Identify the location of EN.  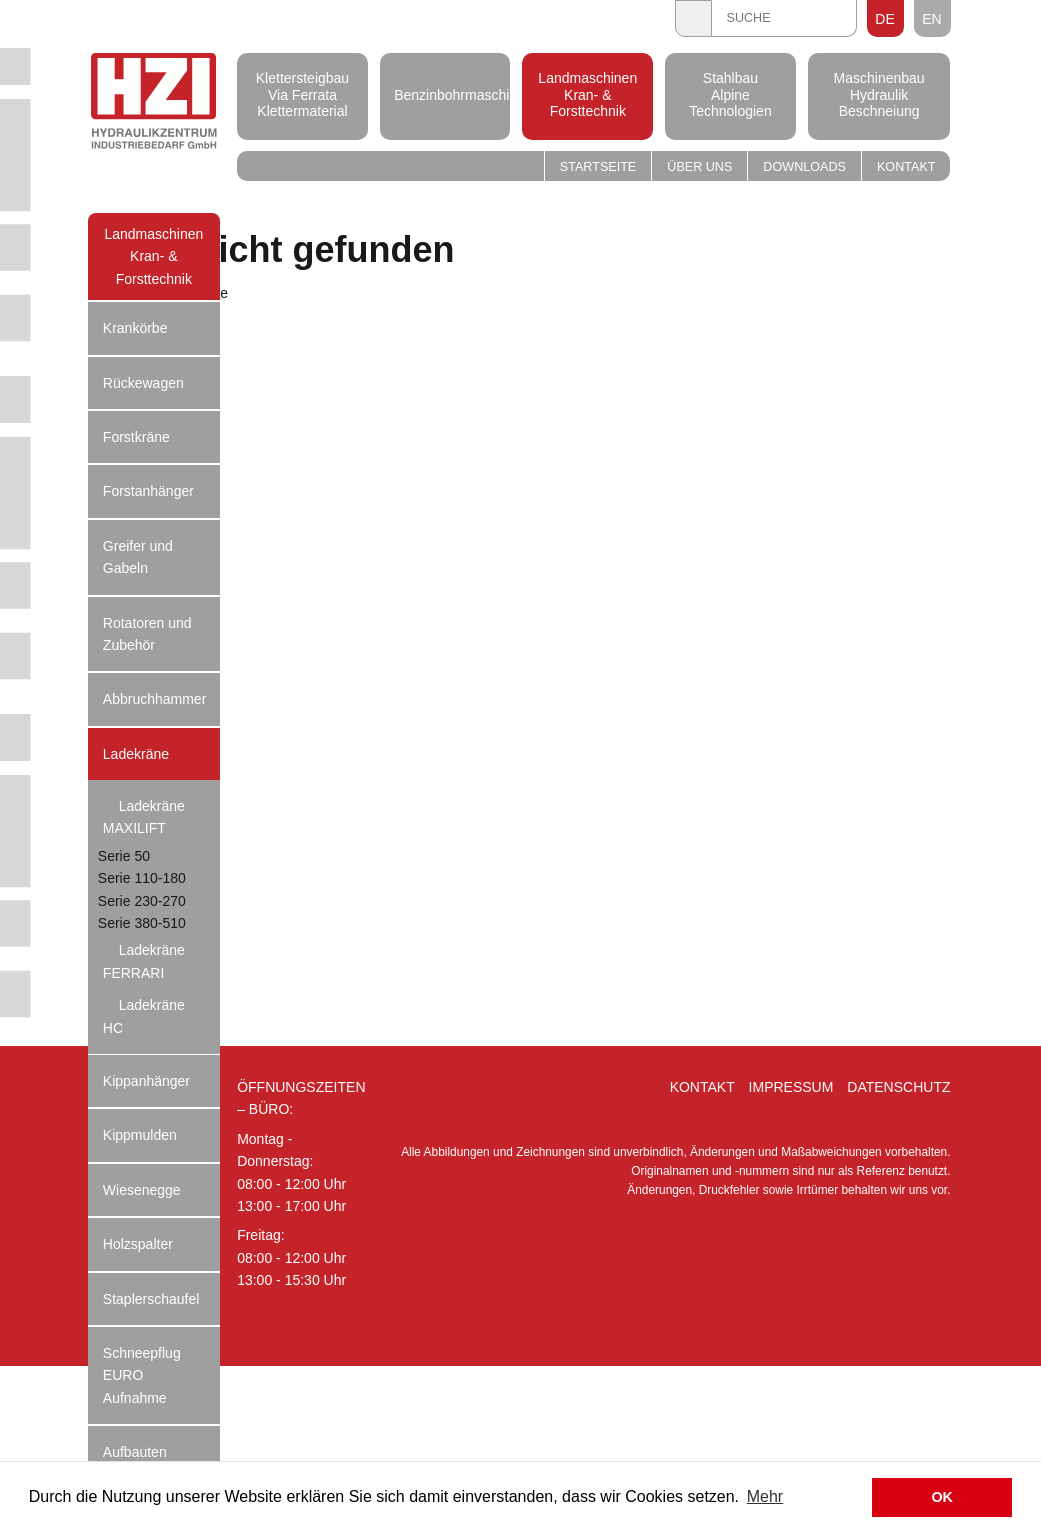
(931, 19).